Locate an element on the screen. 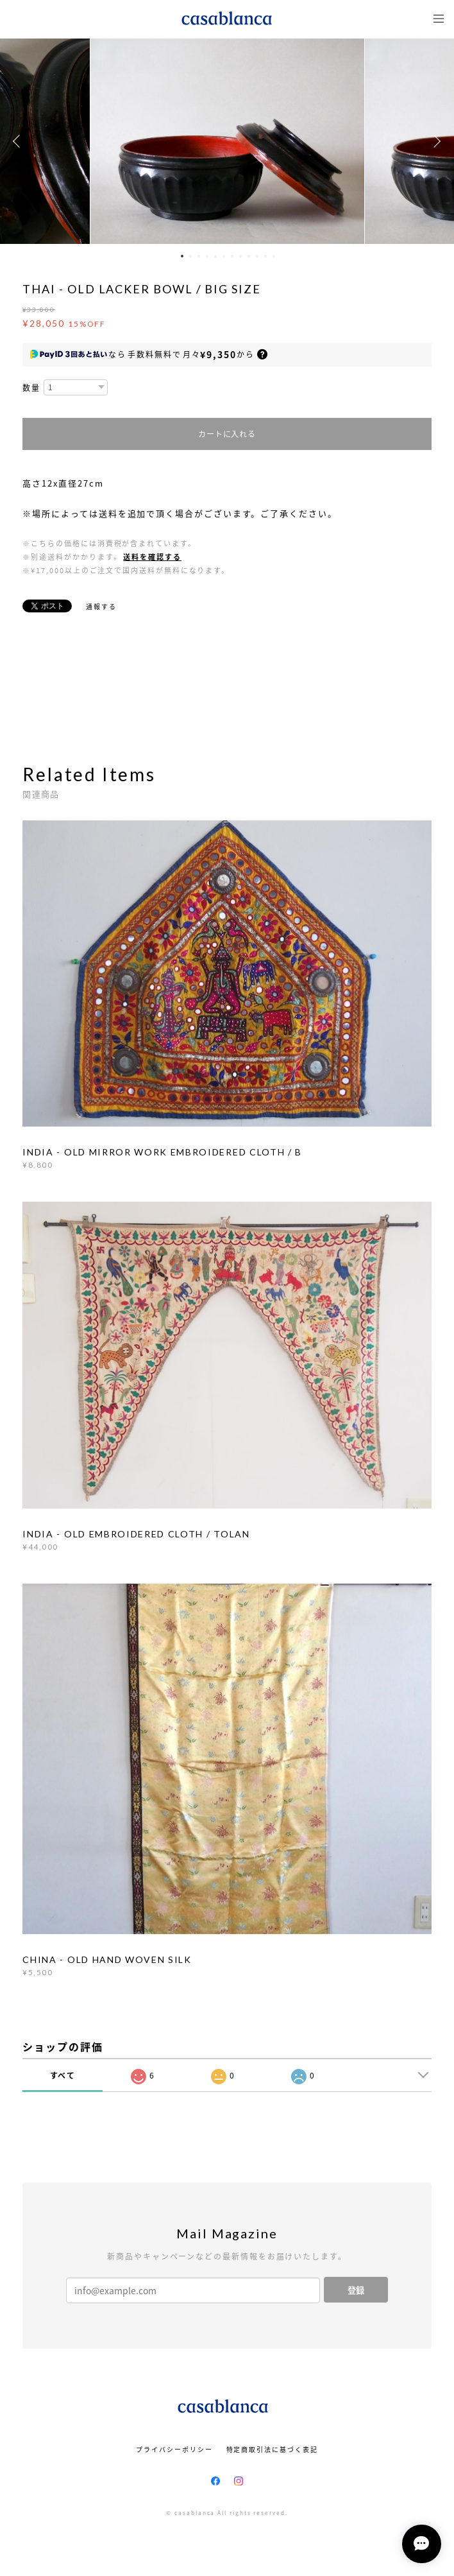  送料を確認する is located at coordinates (152, 556).